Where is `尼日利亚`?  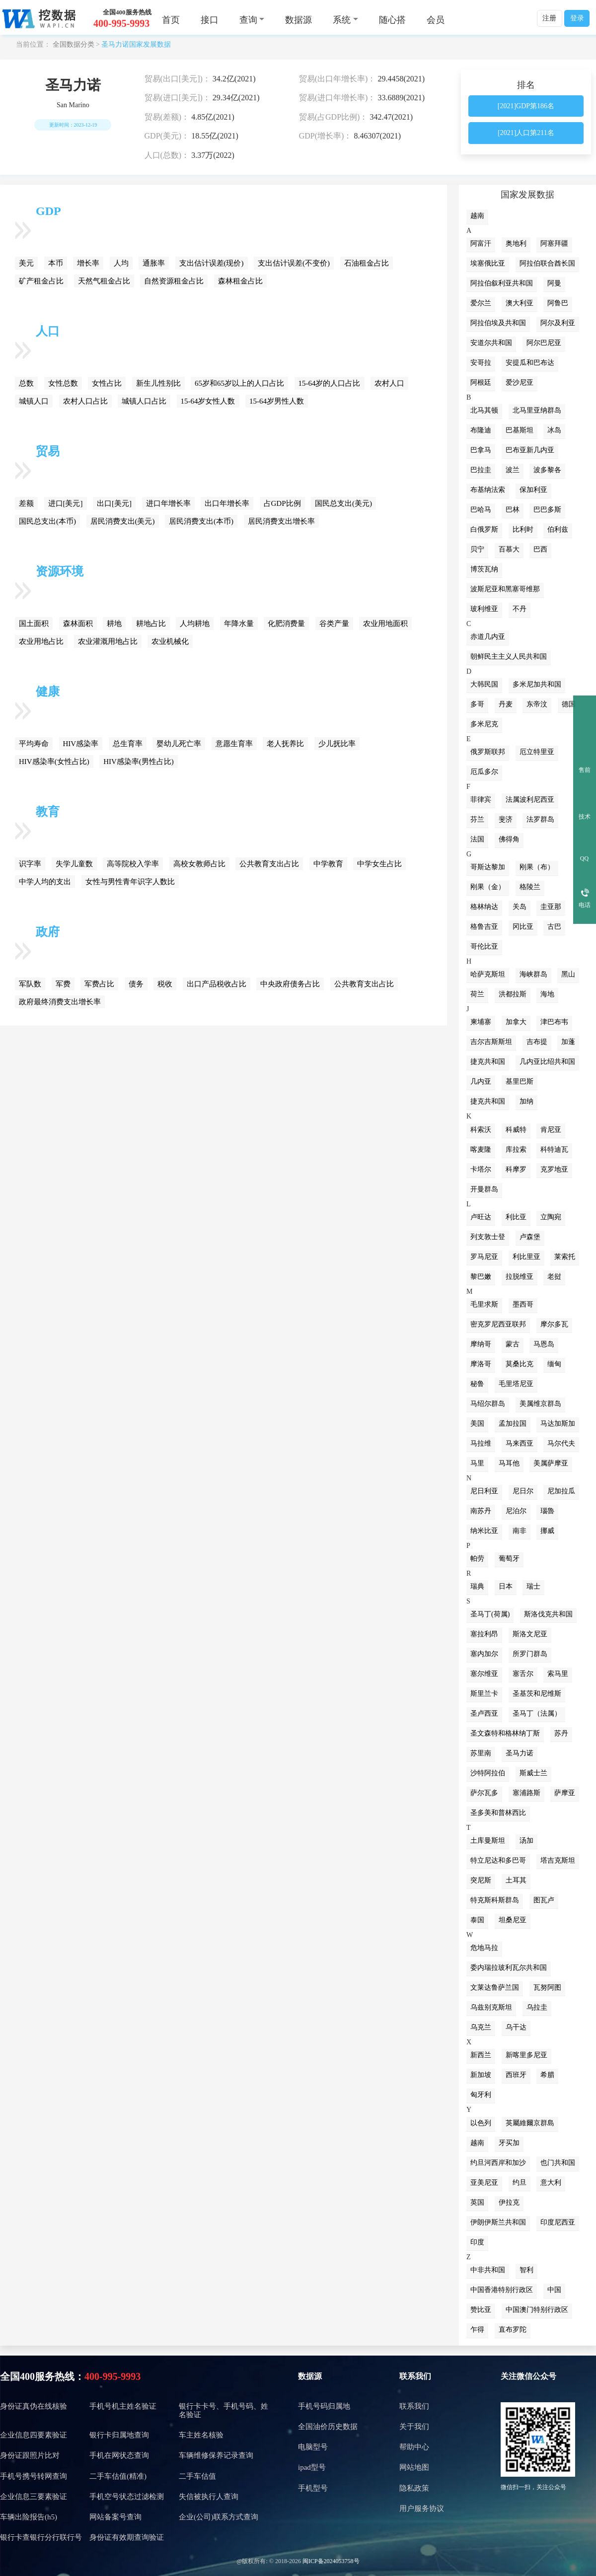
尼日利亚 is located at coordinates (484, 1491).